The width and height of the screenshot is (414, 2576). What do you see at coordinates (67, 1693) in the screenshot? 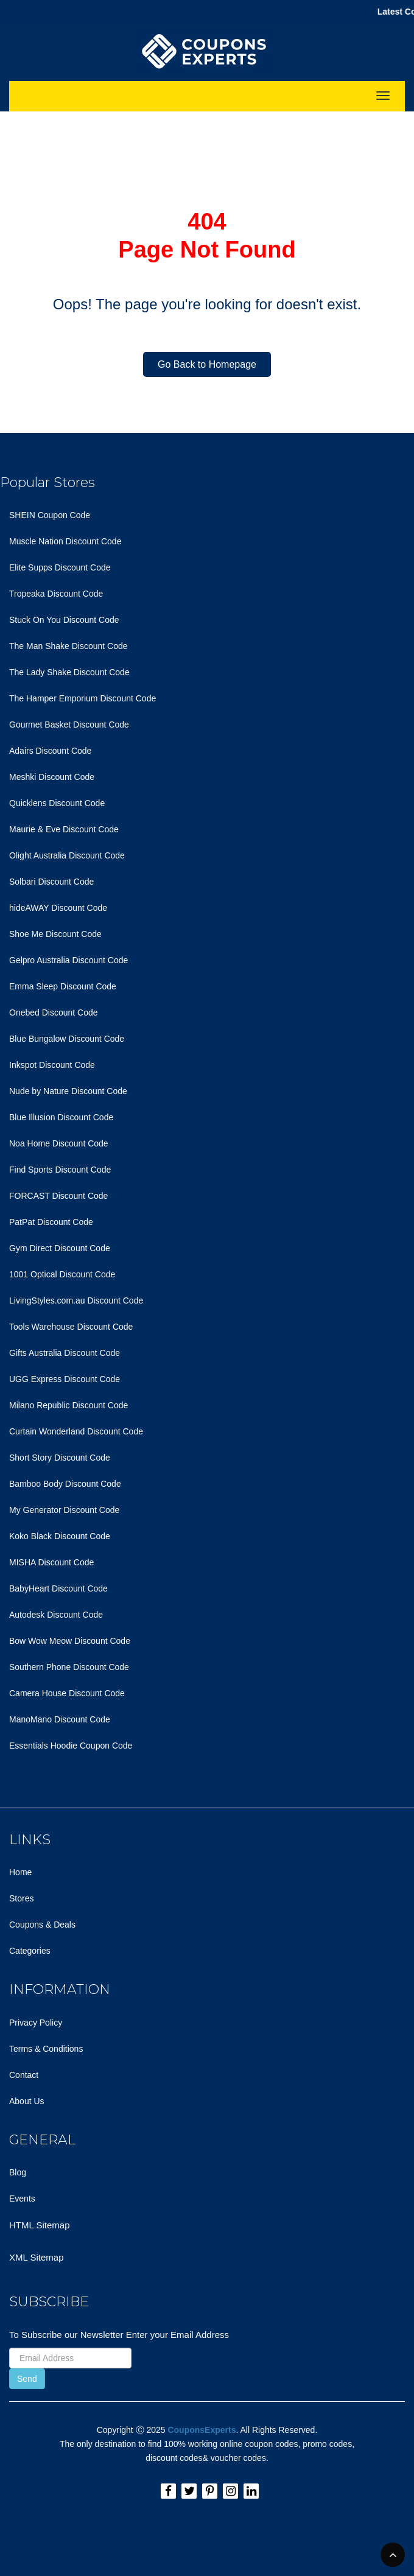
I see `Camera House Discount Code` at bounding box center [67, 1693].